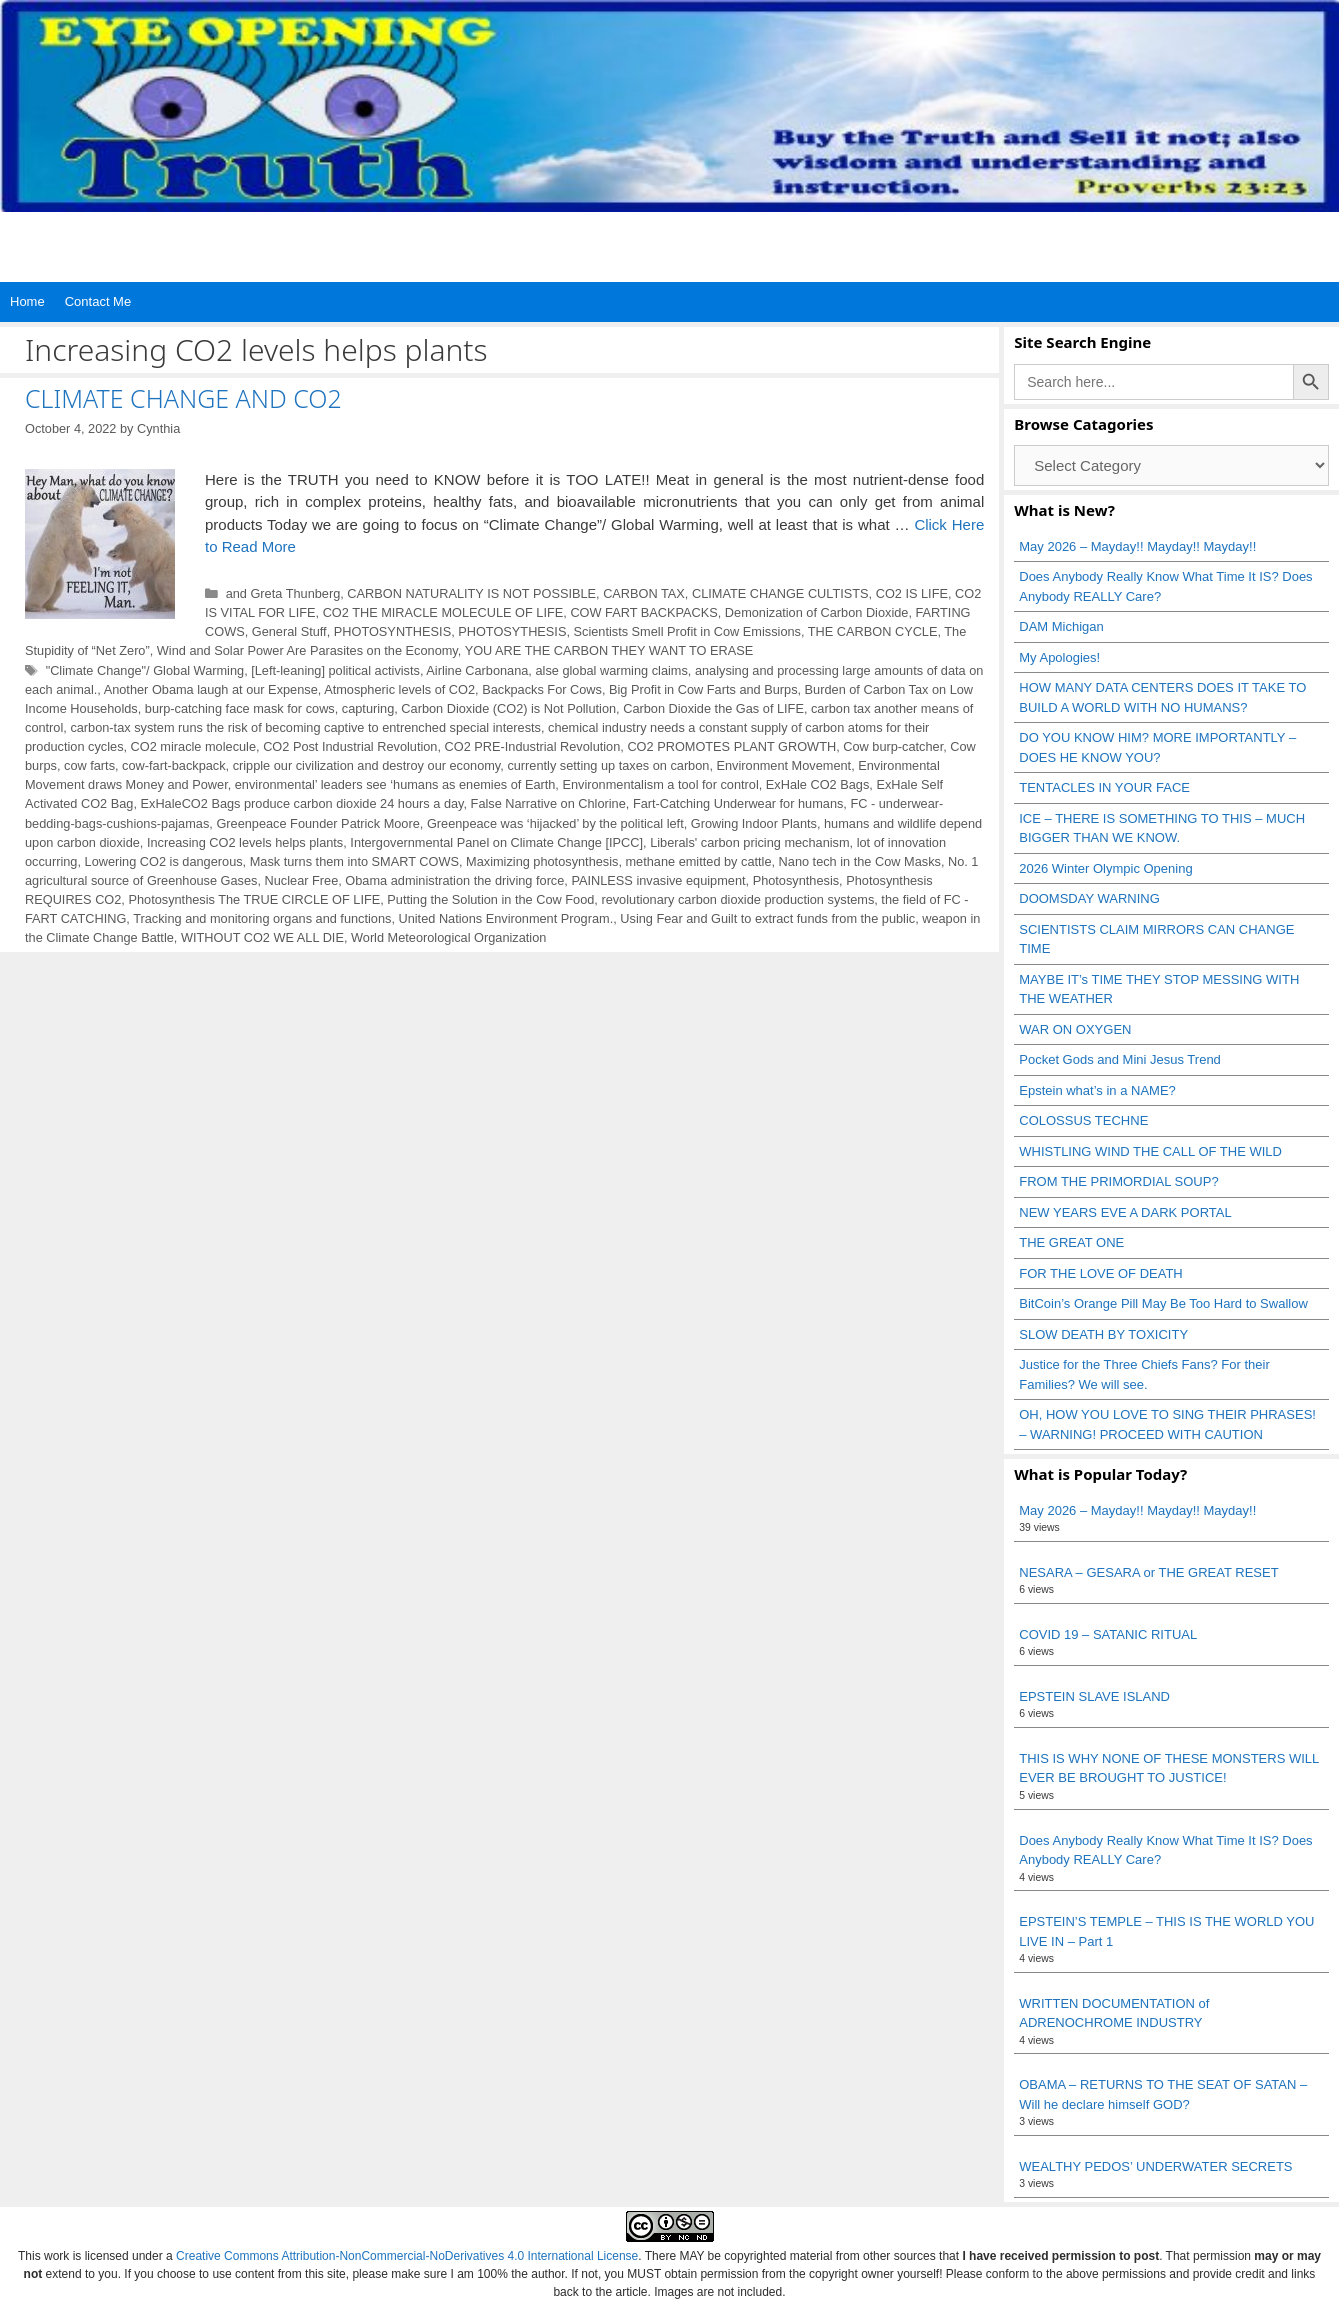 Image resolution: width=1339 pixels, height=2303 pixels. I want to click on Environmentalism a tool for control, so click(660, 784).